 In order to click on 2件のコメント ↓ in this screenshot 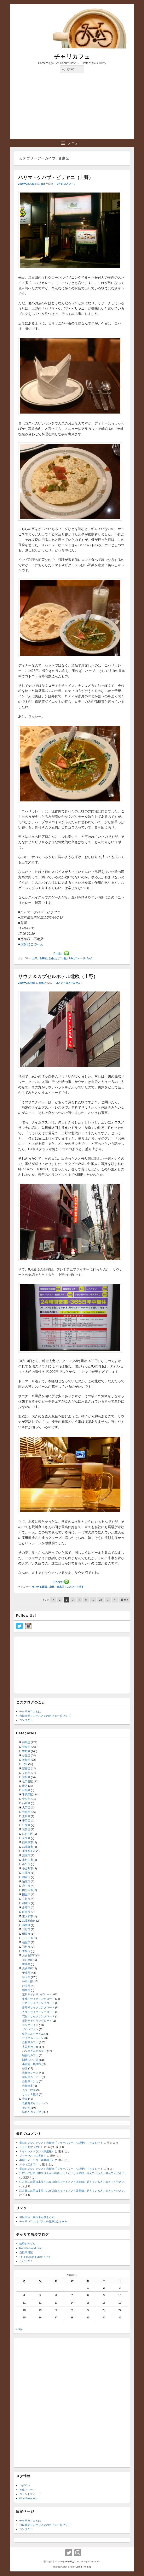, I will do `click(66, 183)`.